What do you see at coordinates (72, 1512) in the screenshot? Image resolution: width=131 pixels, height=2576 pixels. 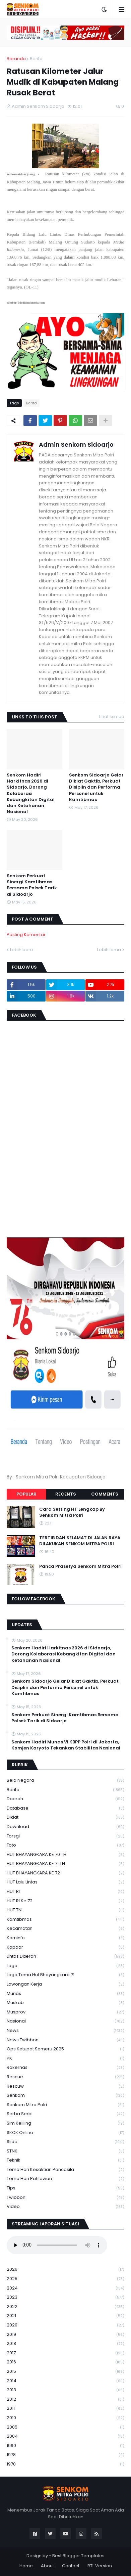 I see `Cara Setting HT Lengkap By Senkom Mitra Polri` at bounding box center [72, 1512].